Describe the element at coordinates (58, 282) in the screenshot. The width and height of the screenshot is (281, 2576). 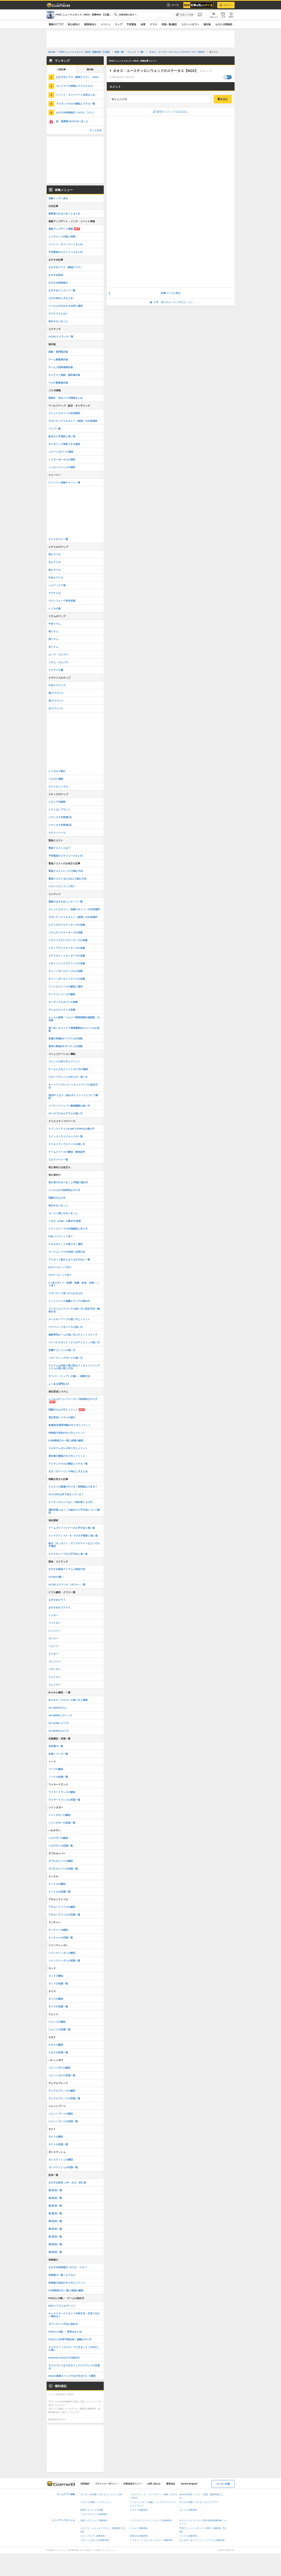
I see `おすすめ特殊能力` at that location.